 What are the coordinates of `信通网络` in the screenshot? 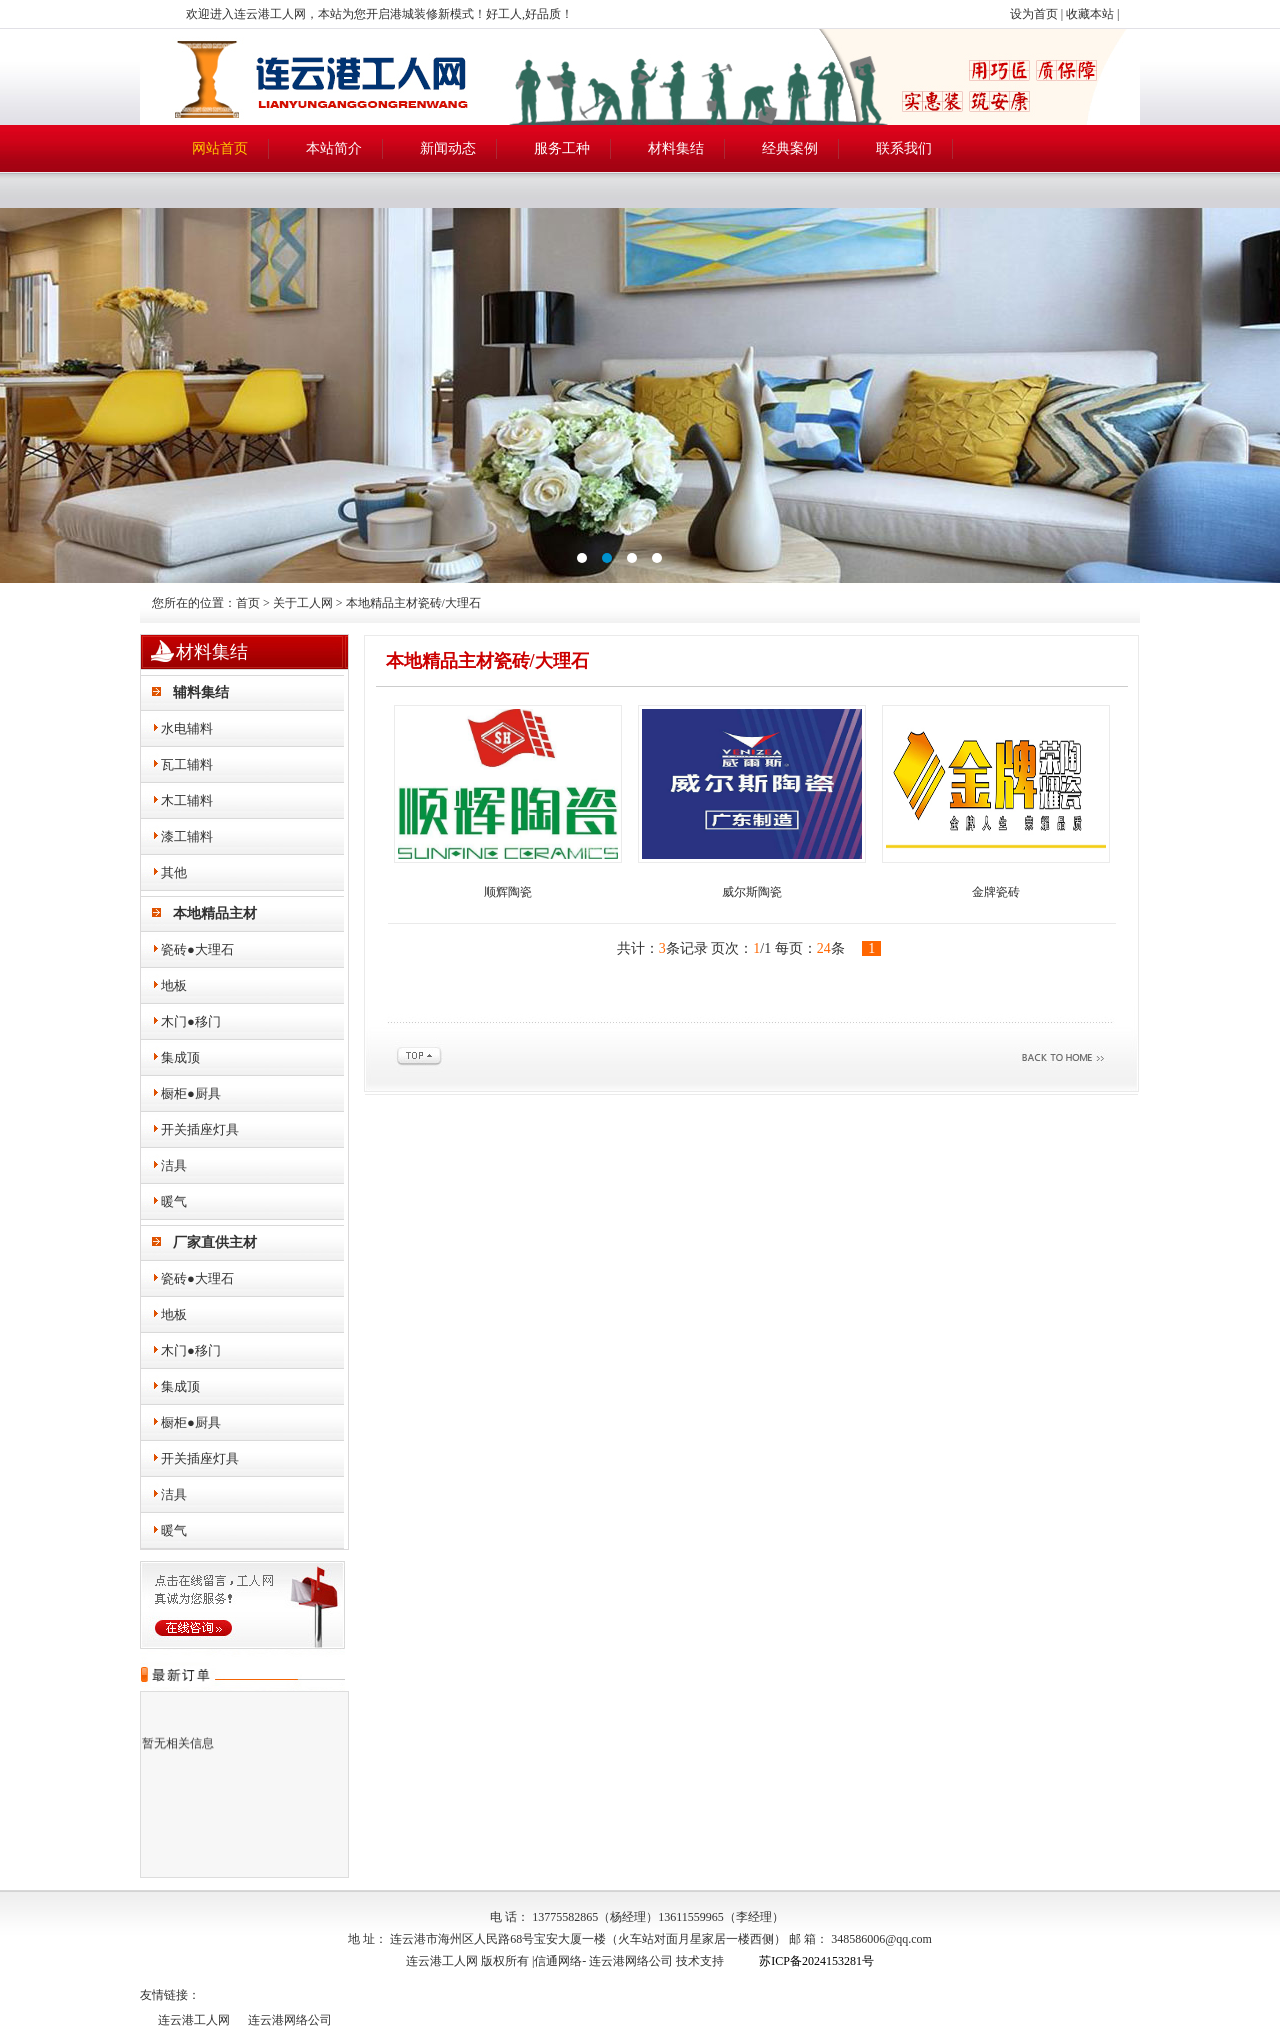 It's located at (558, 1961).